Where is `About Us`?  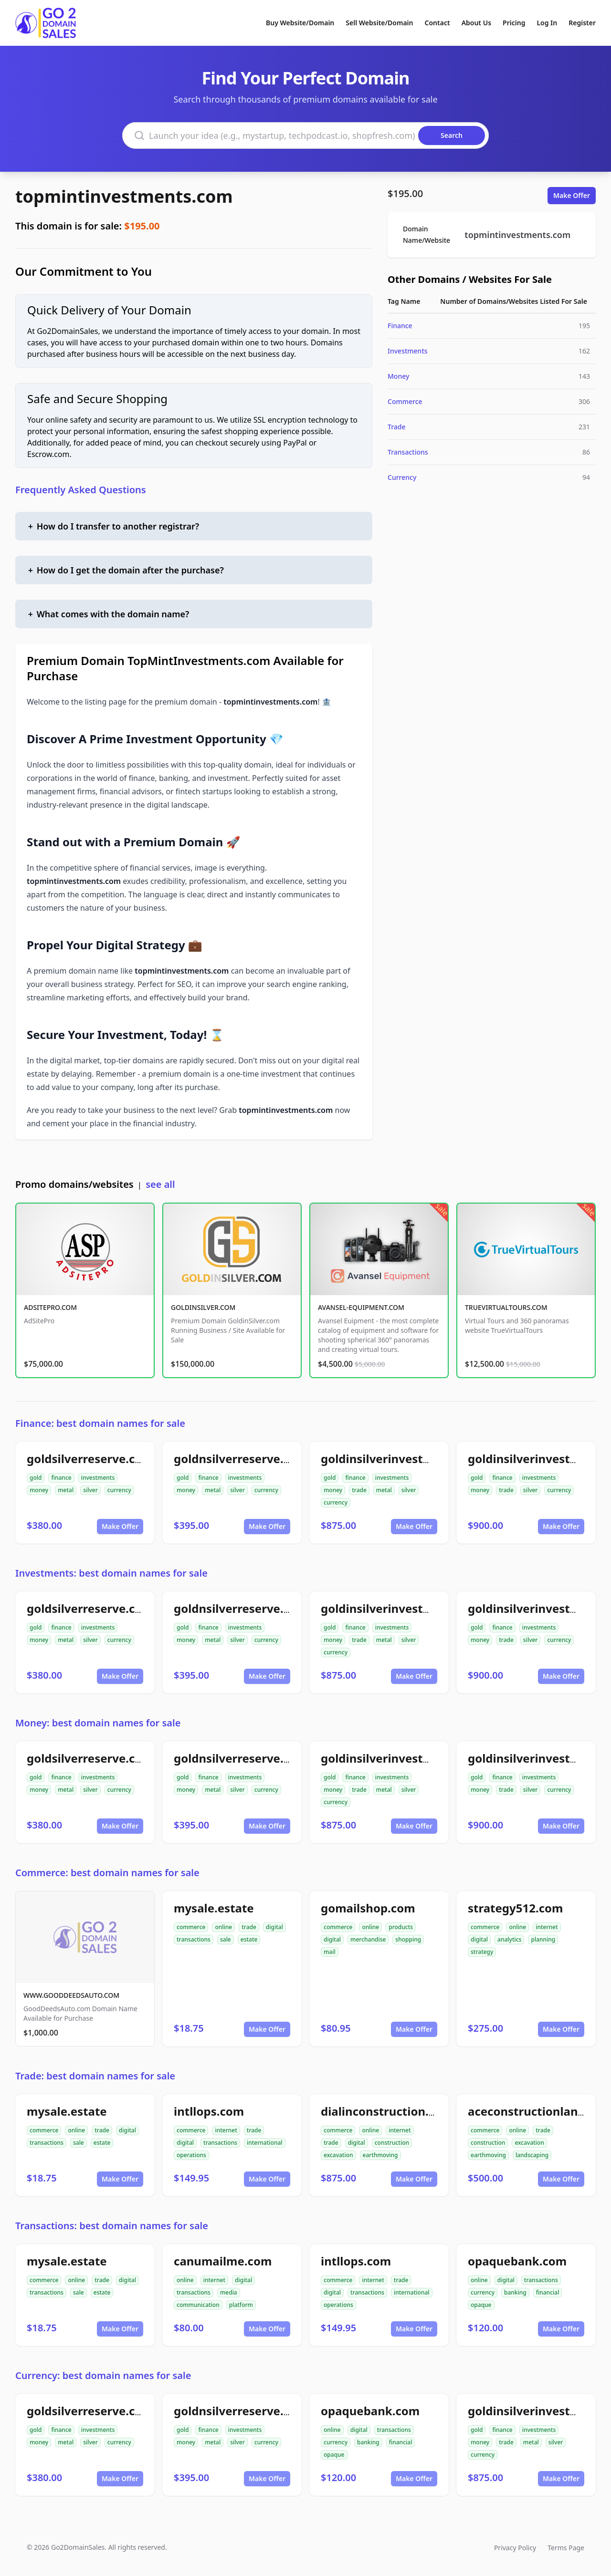 About Us is located at coordinates (476, 22).